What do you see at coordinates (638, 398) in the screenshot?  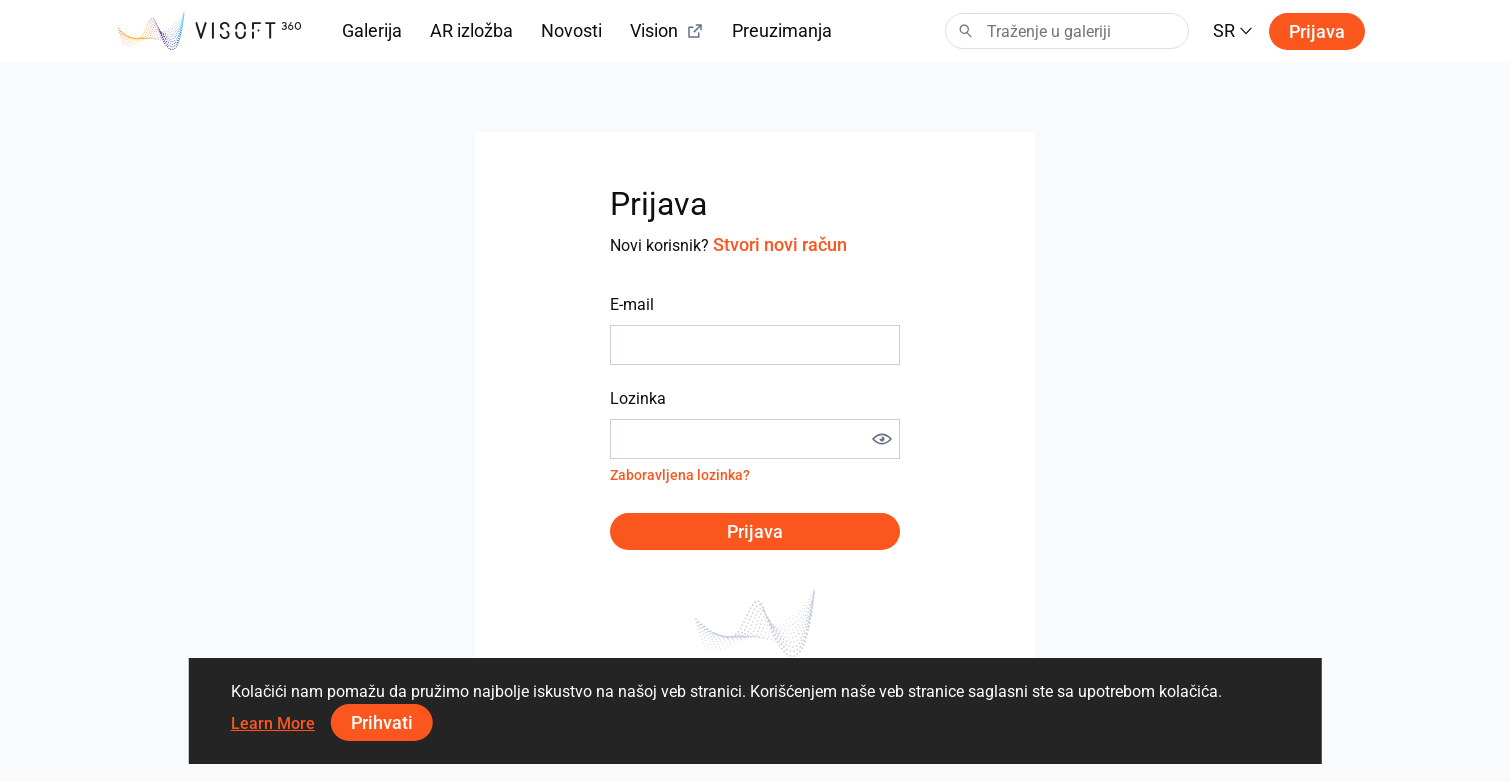 I see `Lozinka` at bounding box center [638, 398].